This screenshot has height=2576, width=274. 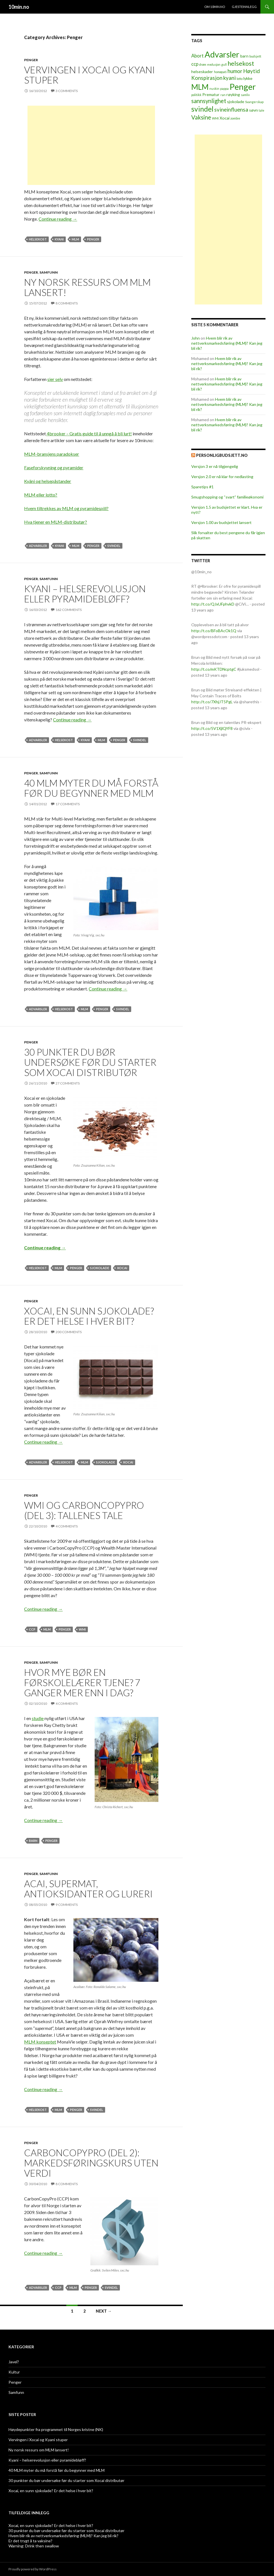 What do you see at coordinates (51, 454) in the screenshot?
I see `MLM-bransjens paradokser` at bounding box center [51, 454].